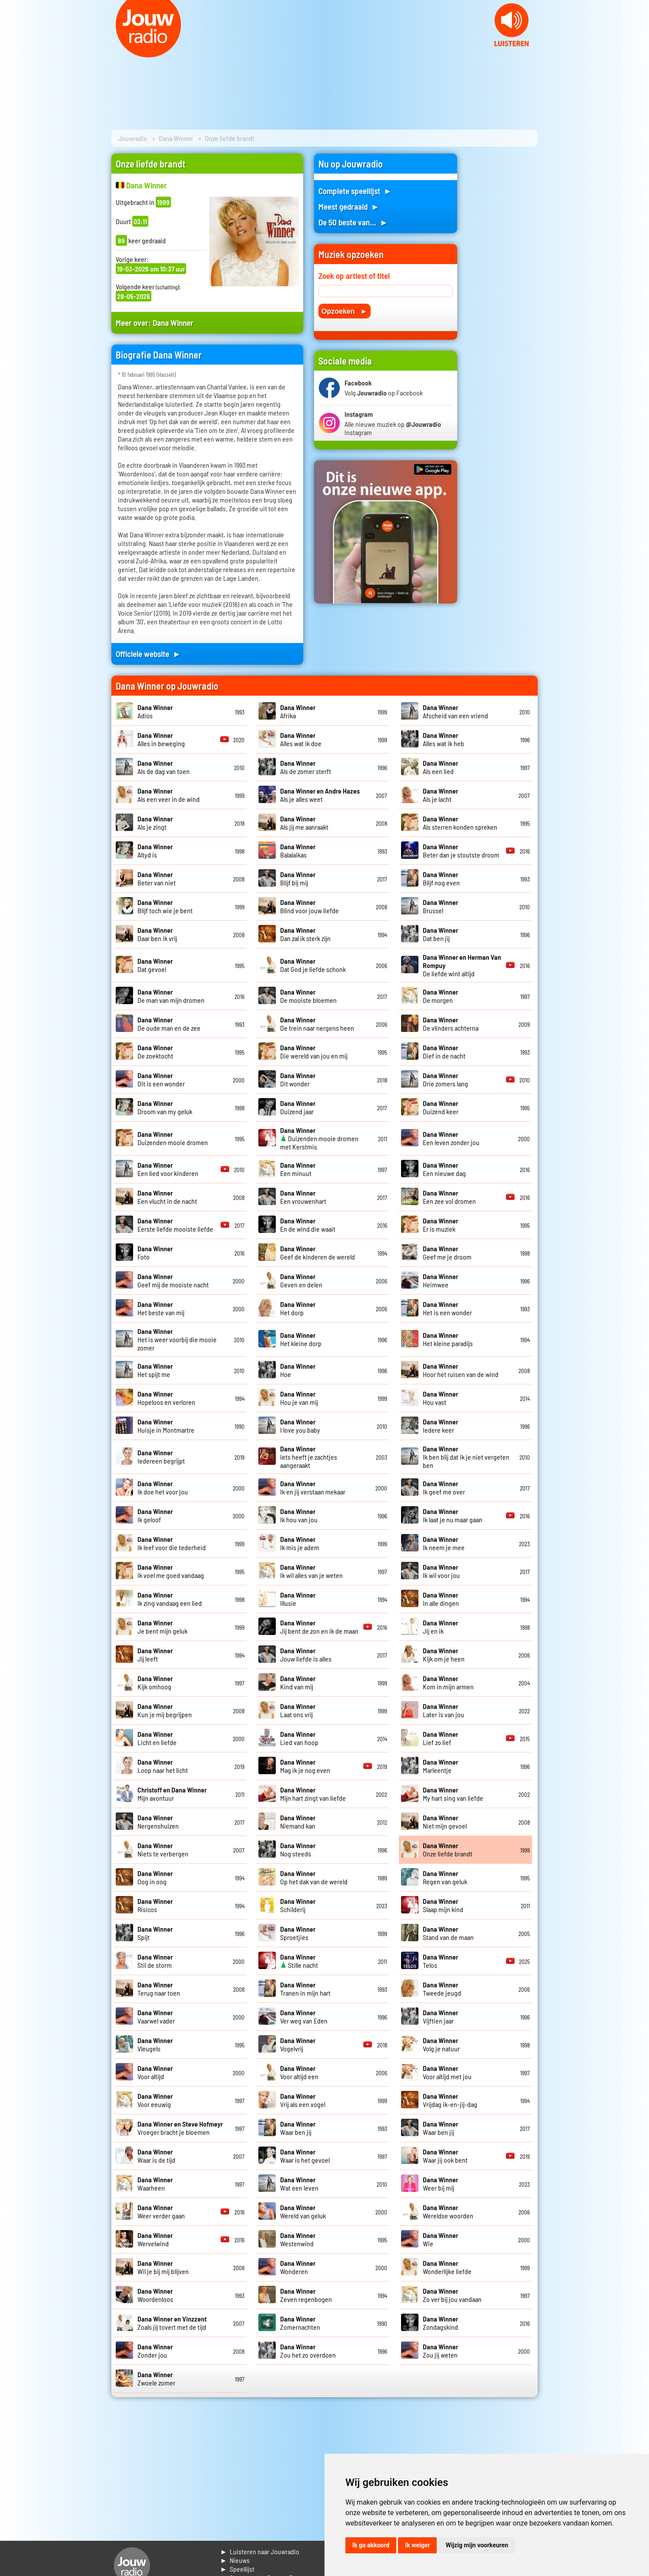 This screenshot has height=2576, width=649. I want to click on Ik wil alles van je weten, so click(311, 1571).